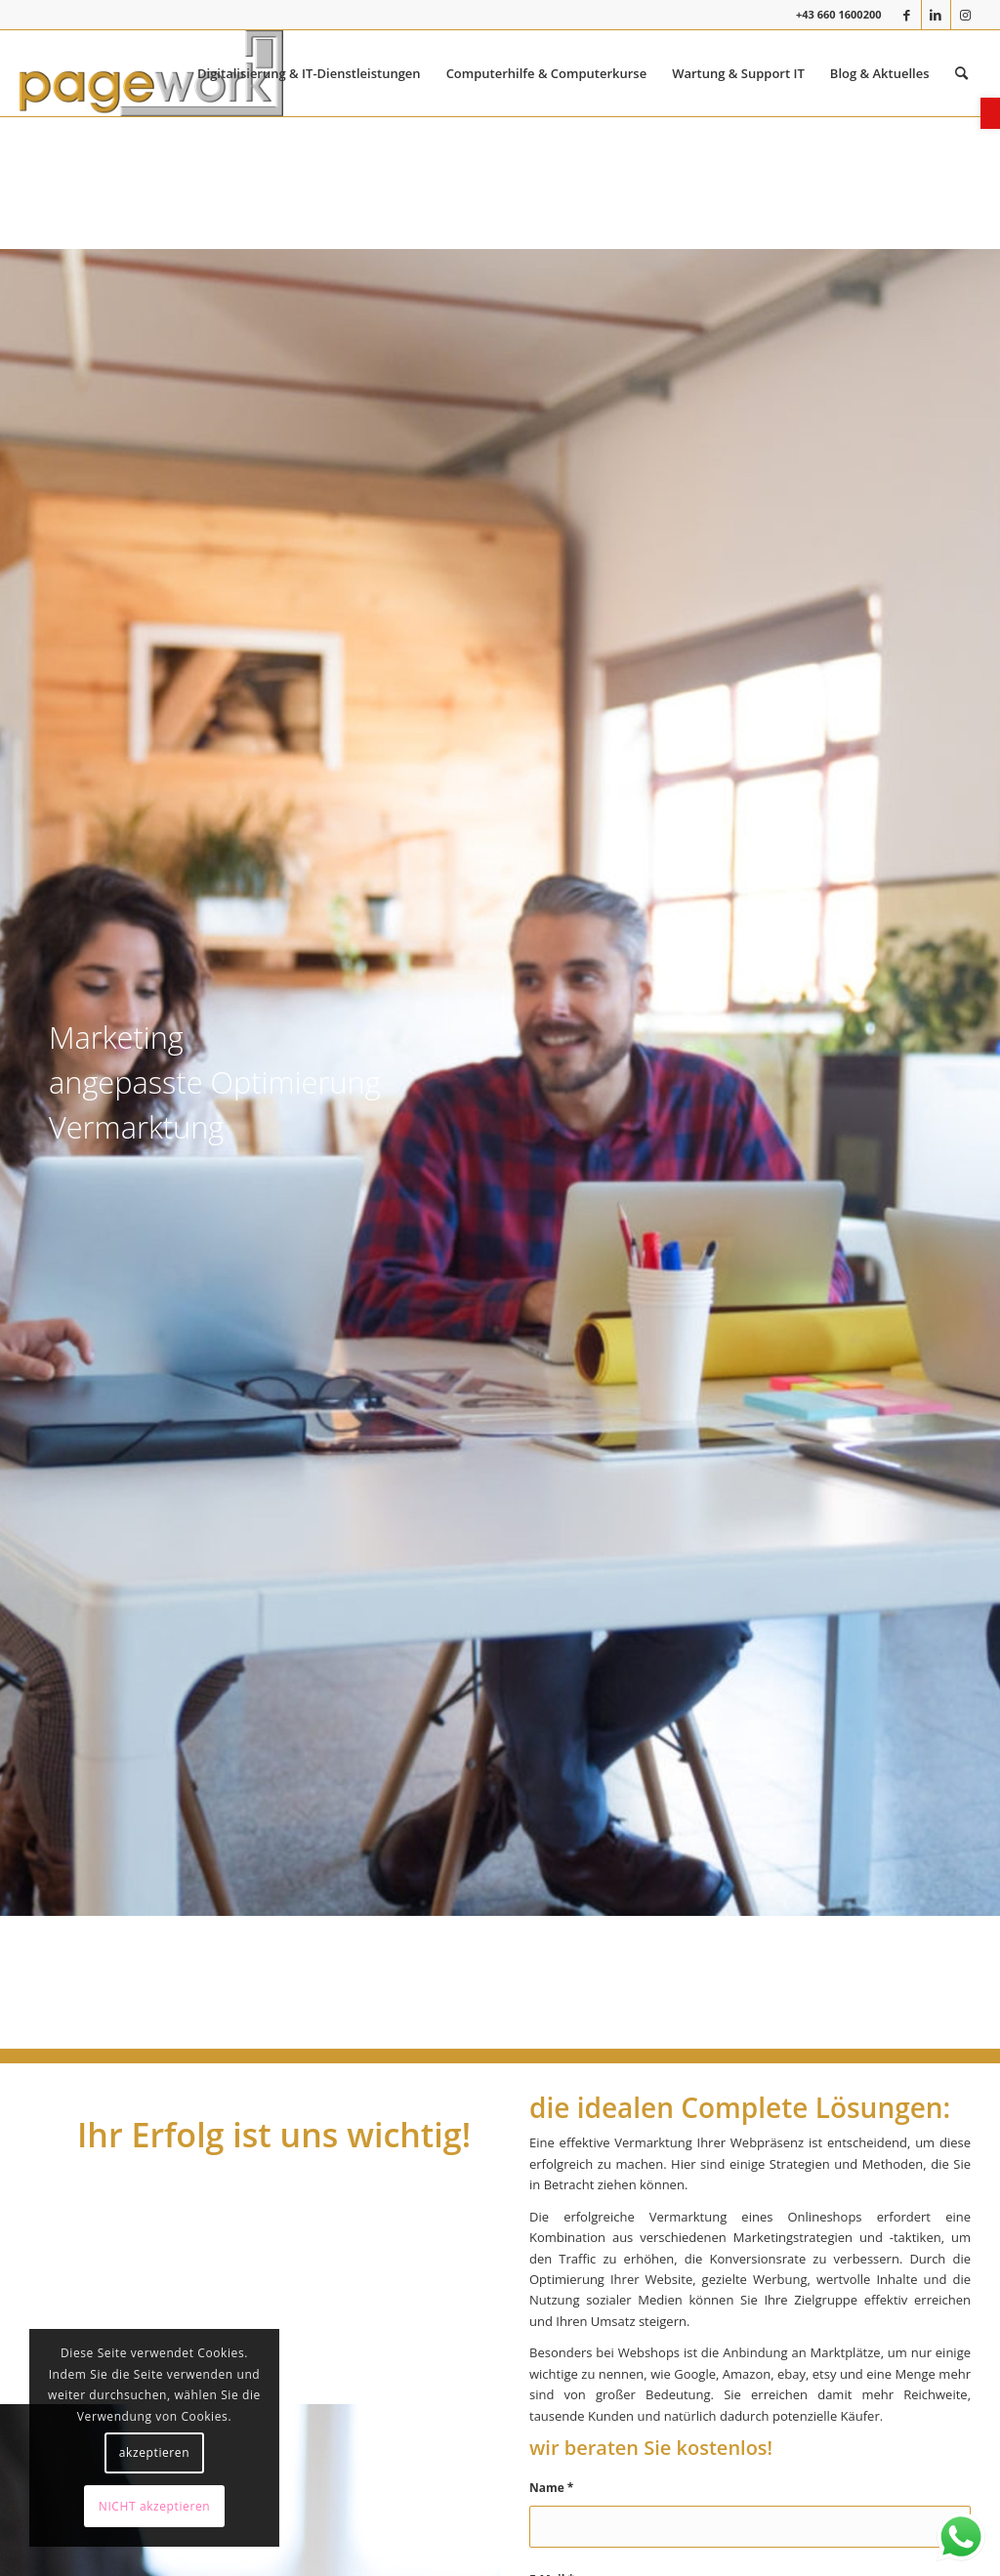  I want to click on Name, so click(551, 2487).